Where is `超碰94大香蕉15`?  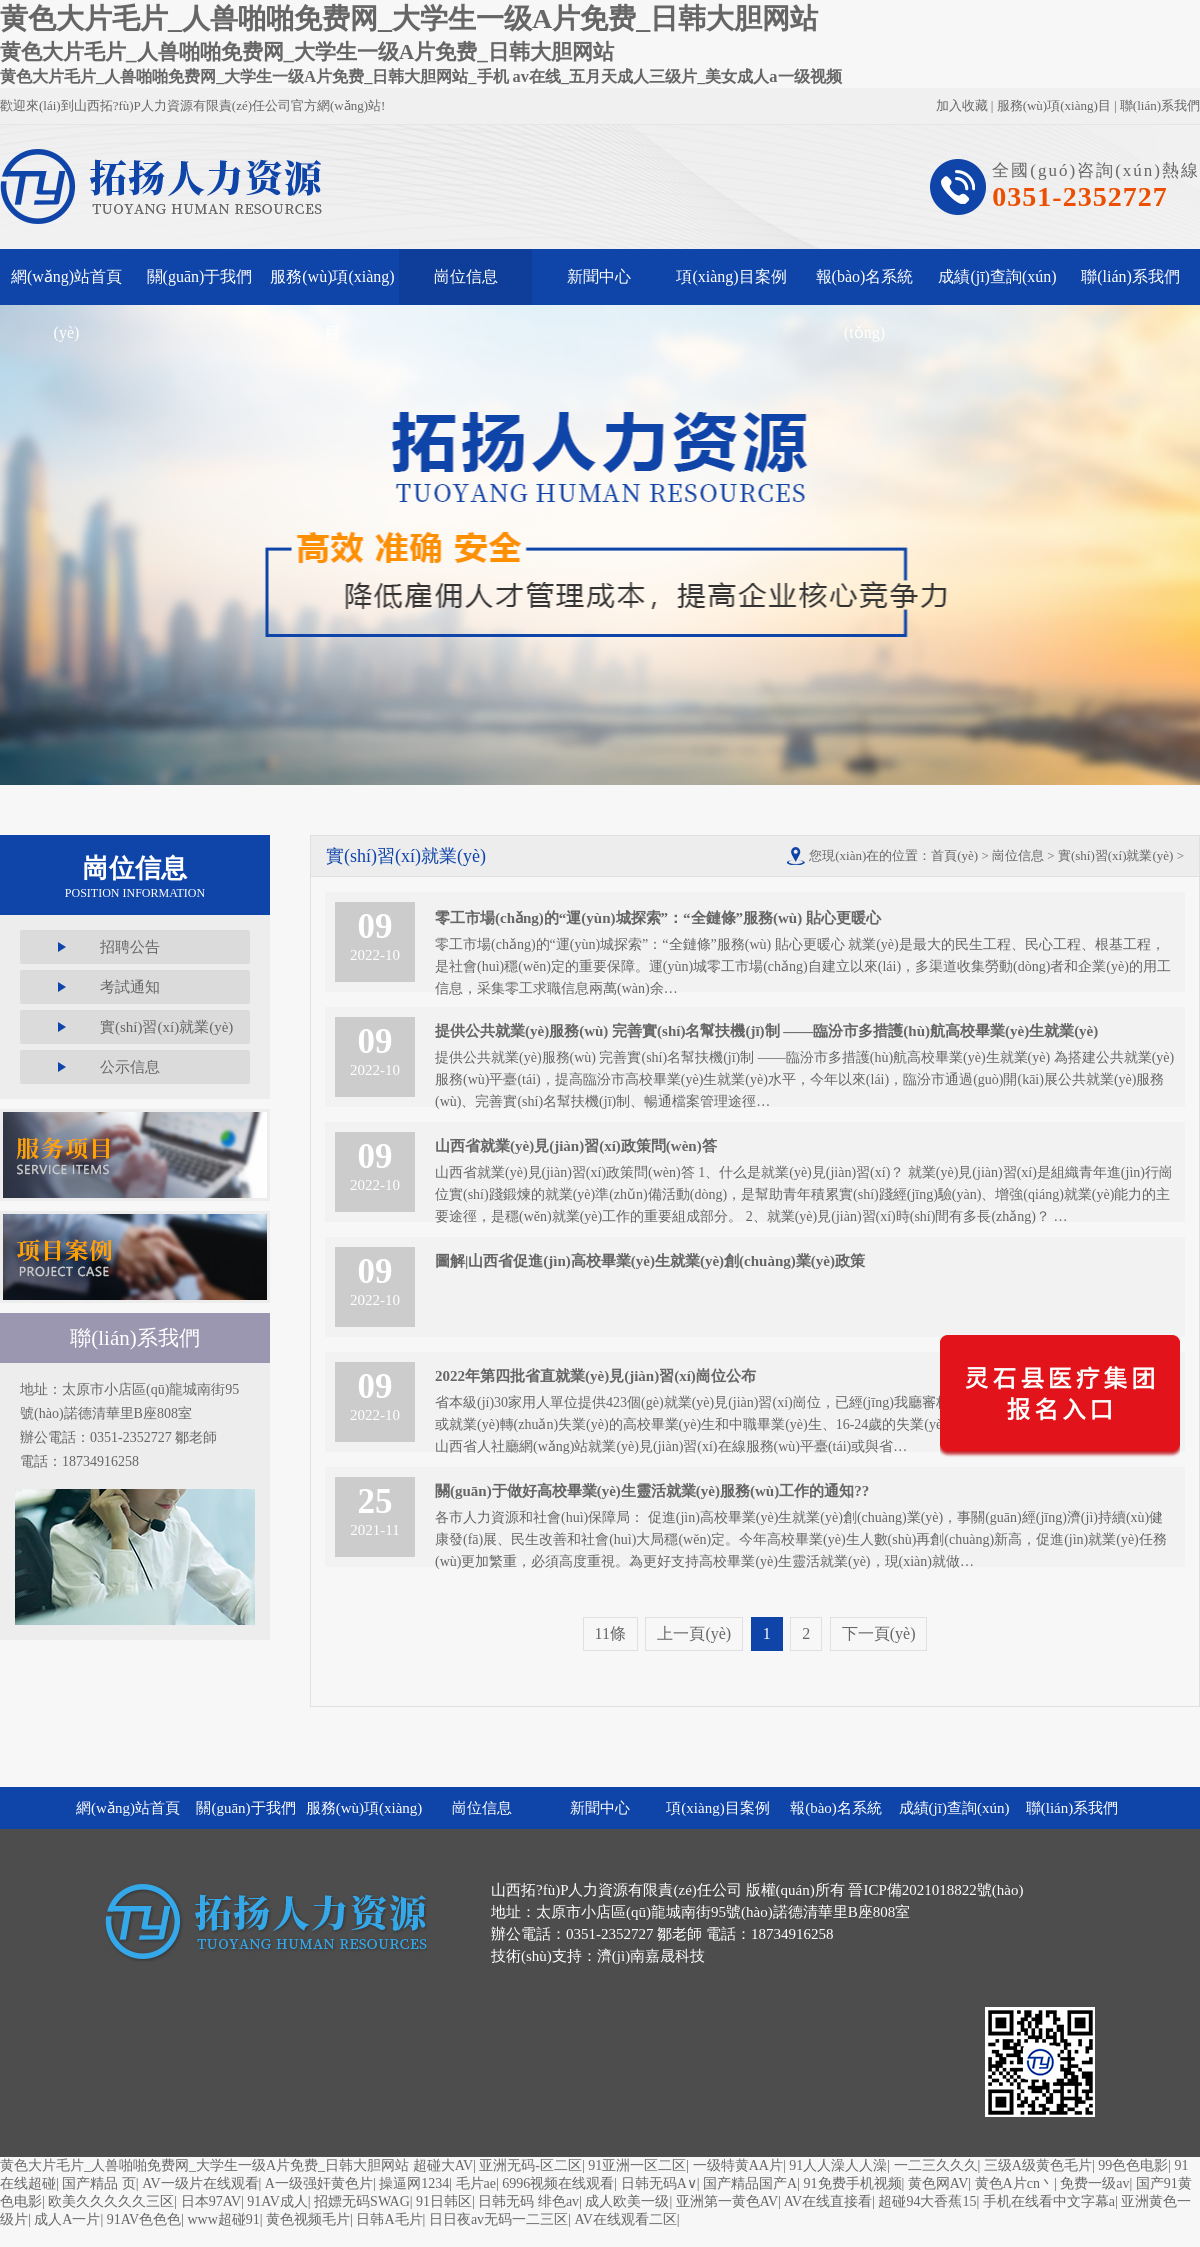
超碰94大香蕉15 is located at coordinates (927, 2201).